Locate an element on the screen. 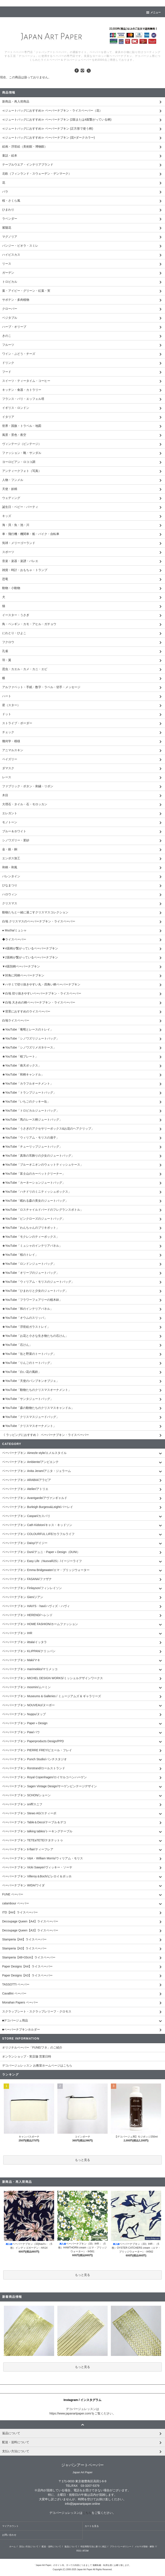 The image size is (165, 2576). 支払い方法について is located at coordinates (28, 2546).